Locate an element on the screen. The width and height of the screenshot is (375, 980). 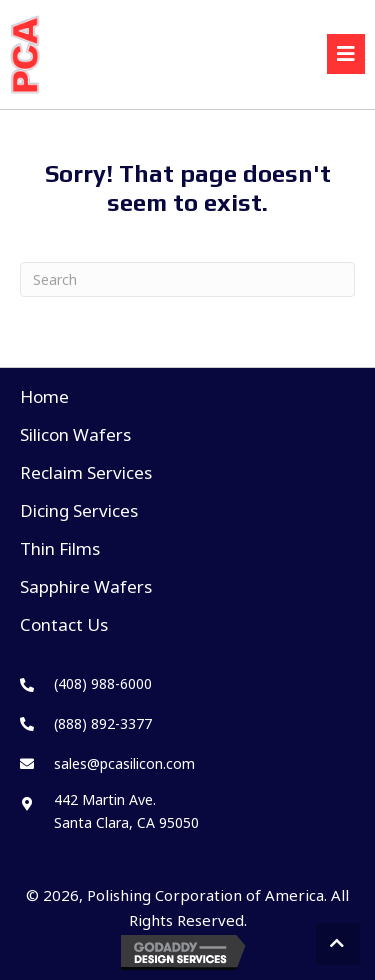
Contact Us is located at coordinates (64, 624).